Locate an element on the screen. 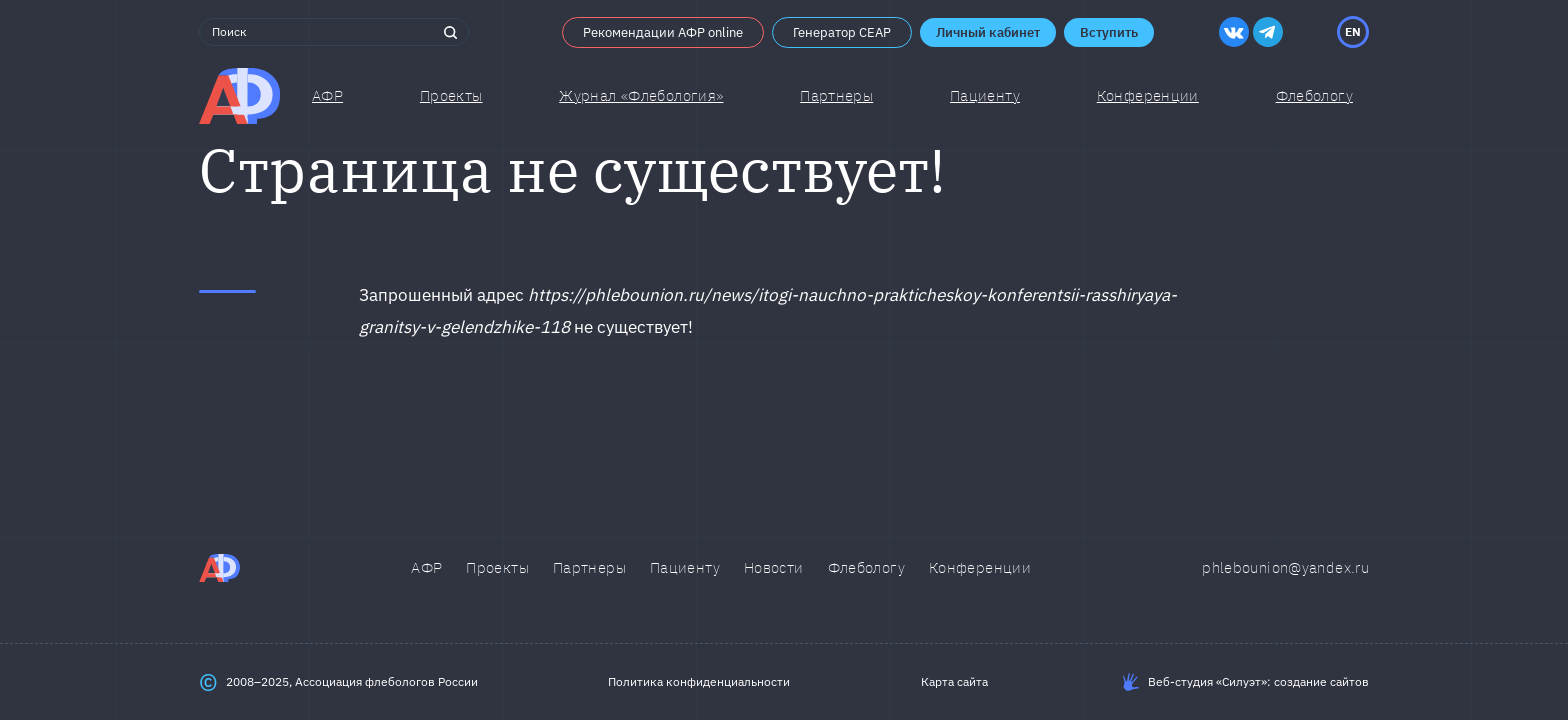 The height and width of the screenshot is (720, 1568). Карта сайта is located at coordinates (954, 681).